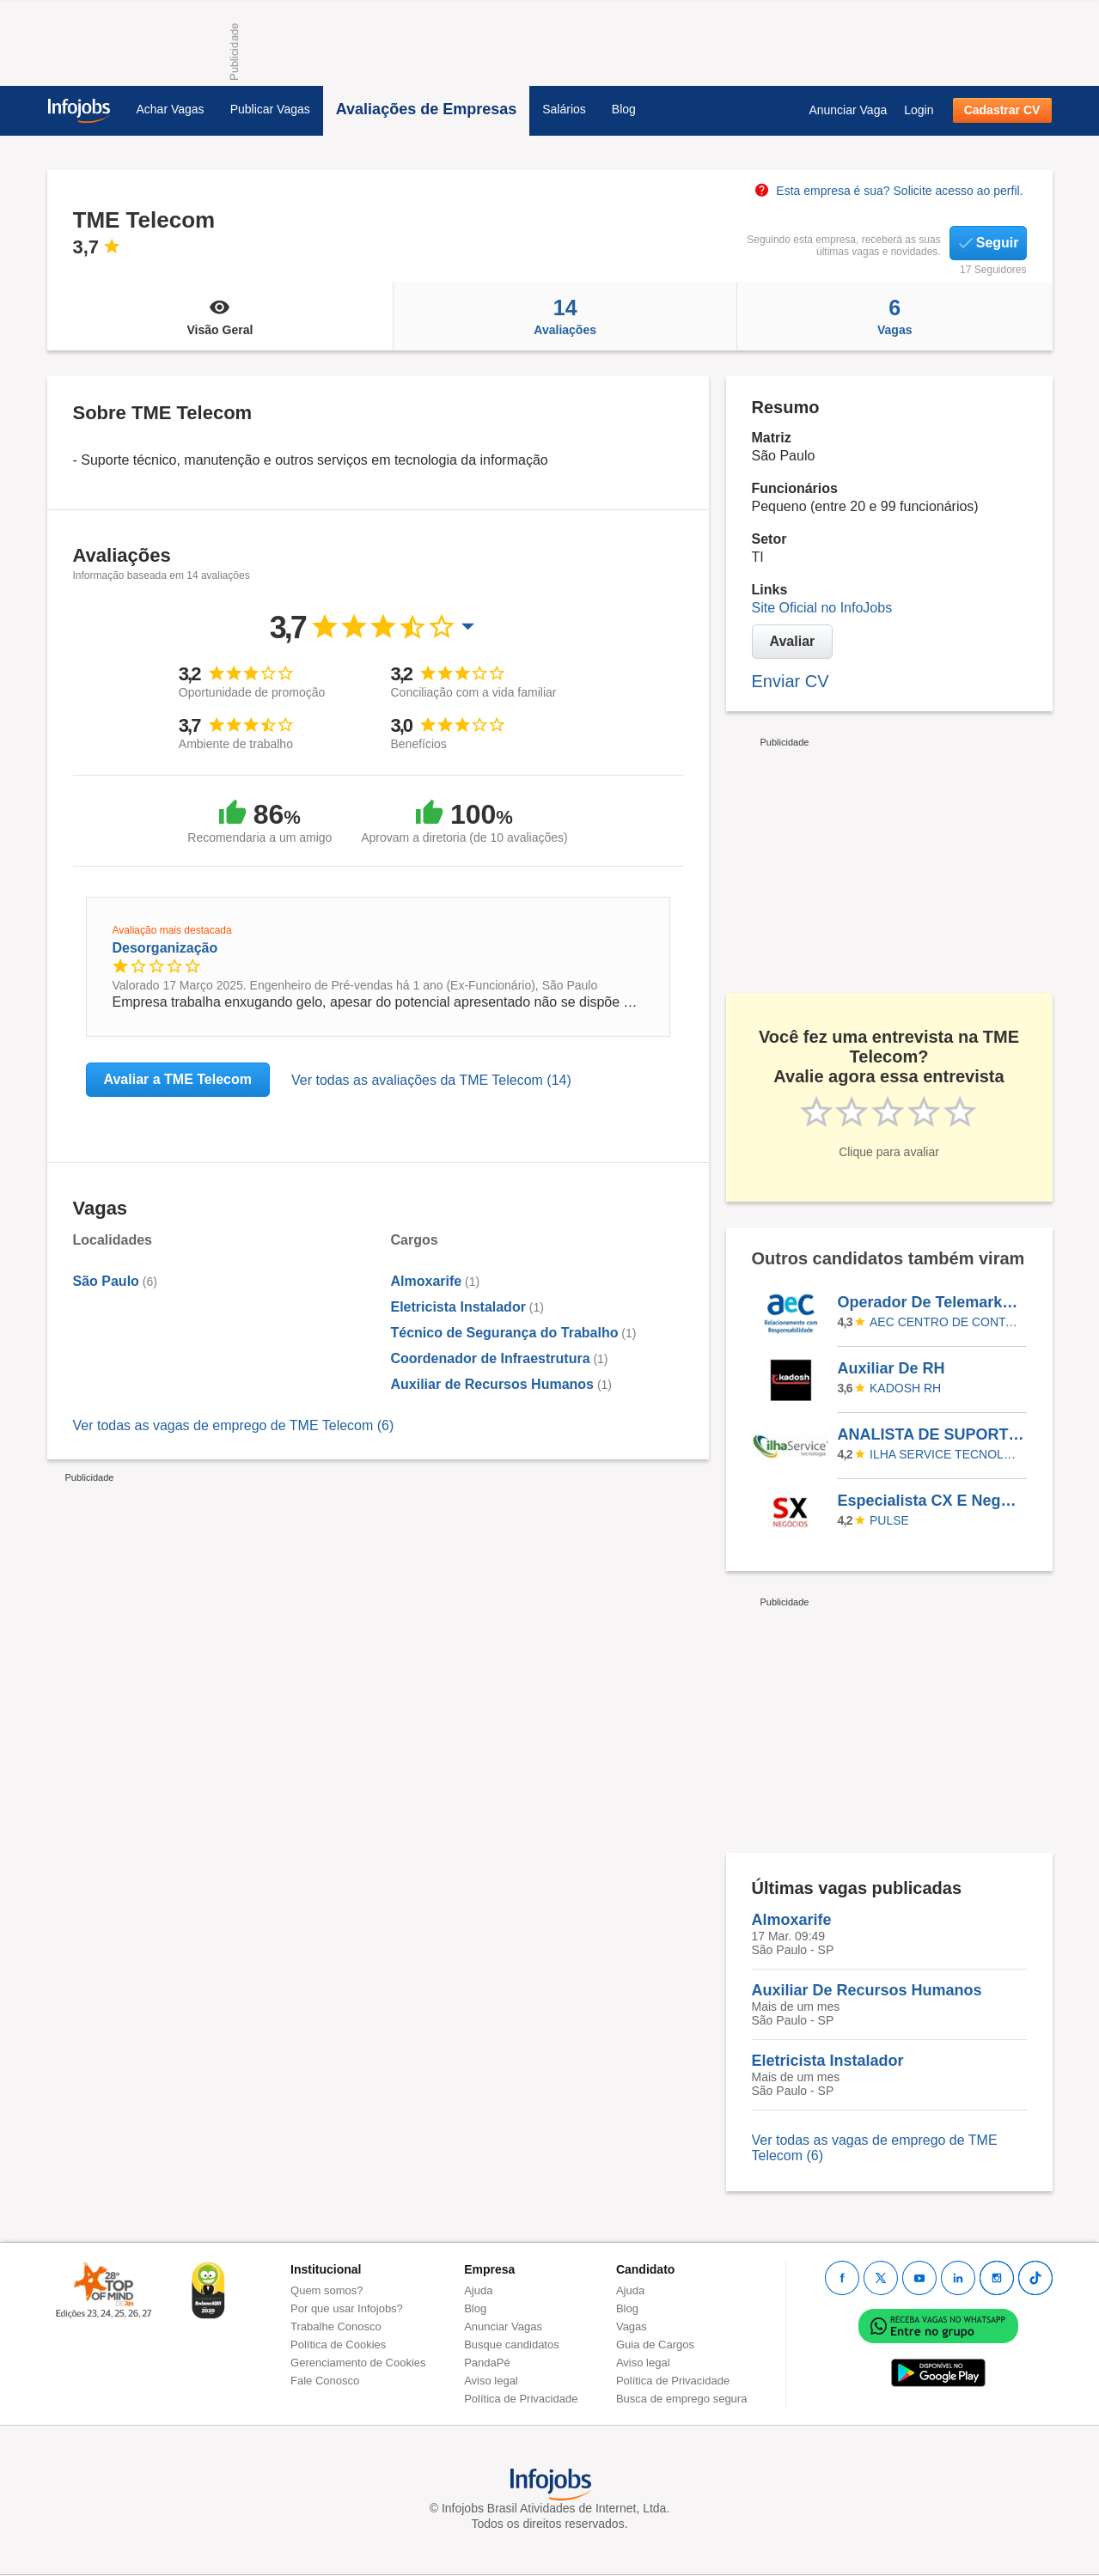  What do you see at coordinates (178, 1079) in the screenshot?
I see `Avaliar a TME Telecom` at bounding box center [178, 1079].